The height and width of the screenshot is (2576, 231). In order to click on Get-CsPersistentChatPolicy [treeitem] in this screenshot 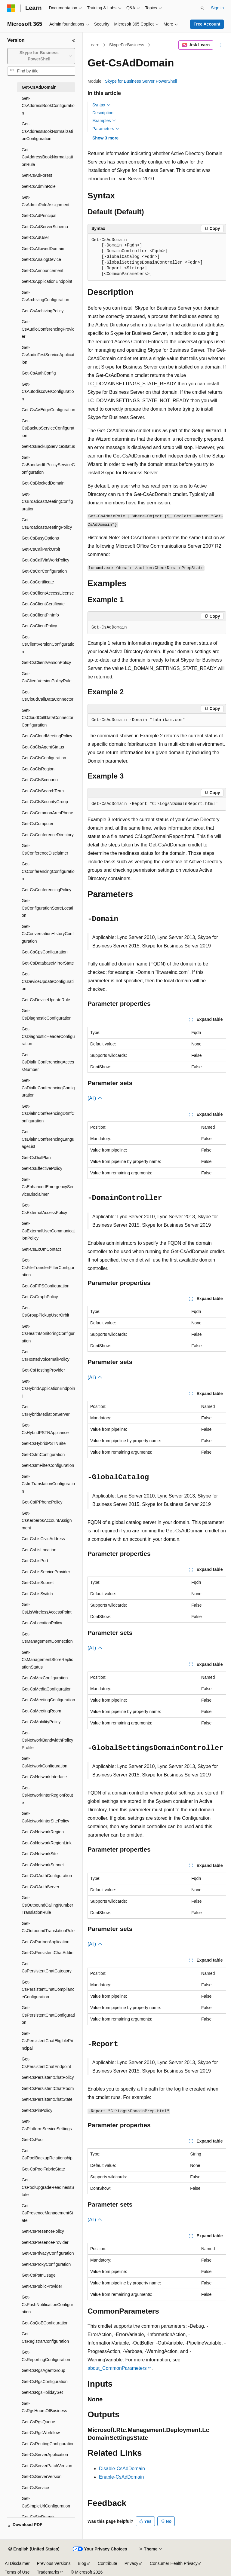, I will do `click(48, 2077)`.